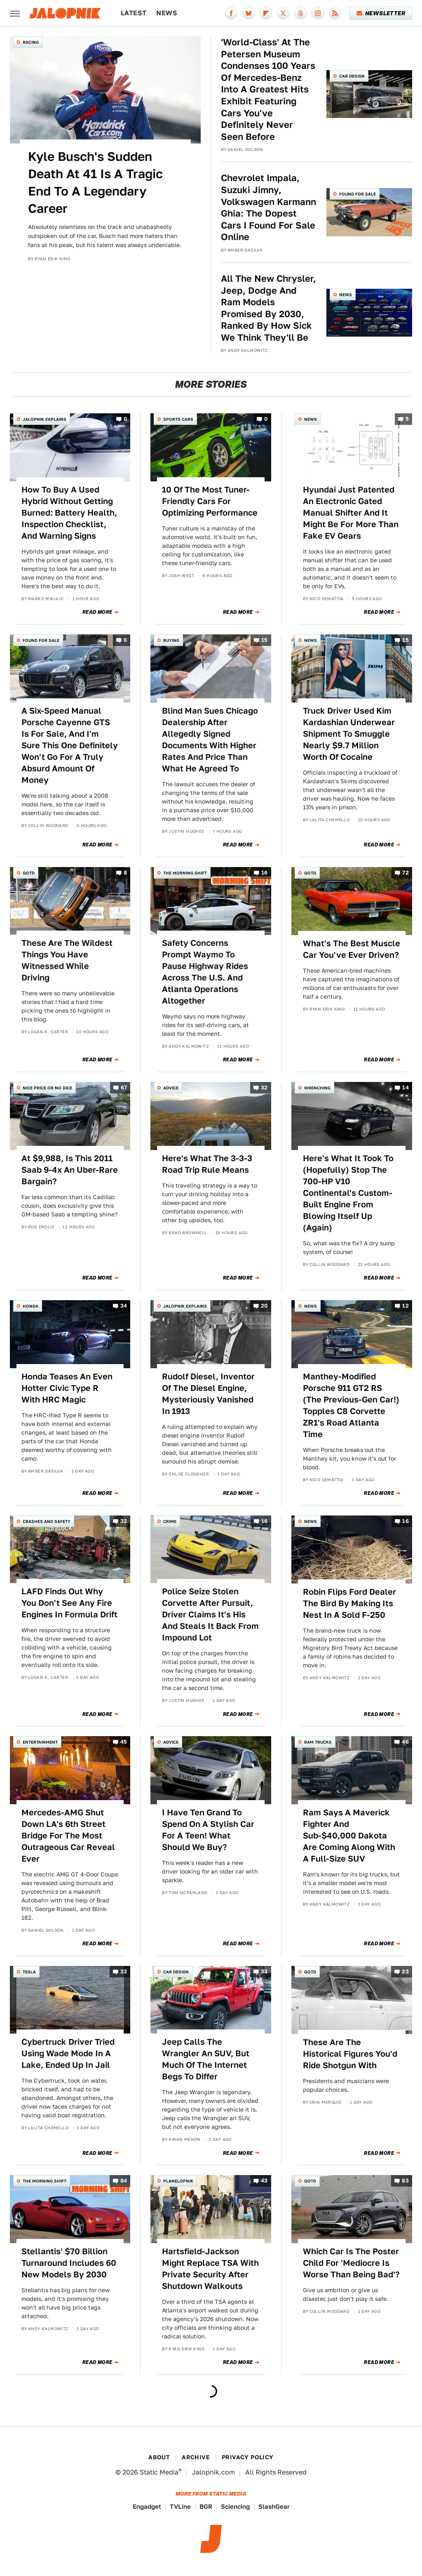 This screenshot has width=422, height=2576. What do you see at coordinates (196, 2457) in the screenshot?
I see `Archive` at bounding box center [196, 2457].